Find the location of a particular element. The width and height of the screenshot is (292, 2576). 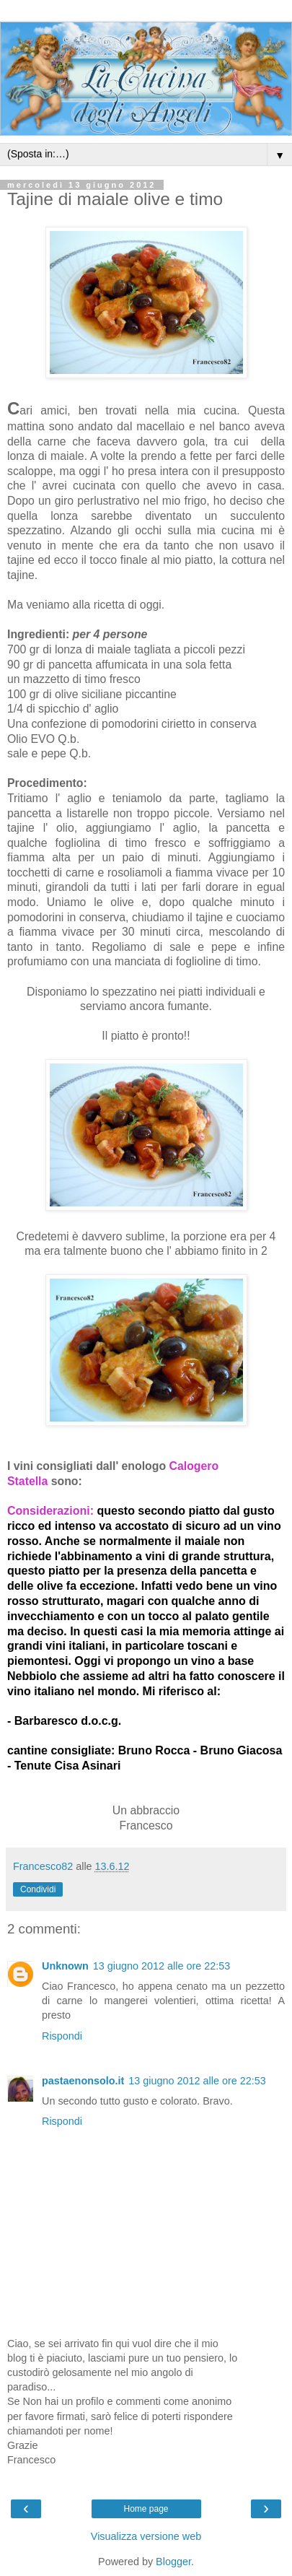

Rispondi is located at coordinates (62, 2036).